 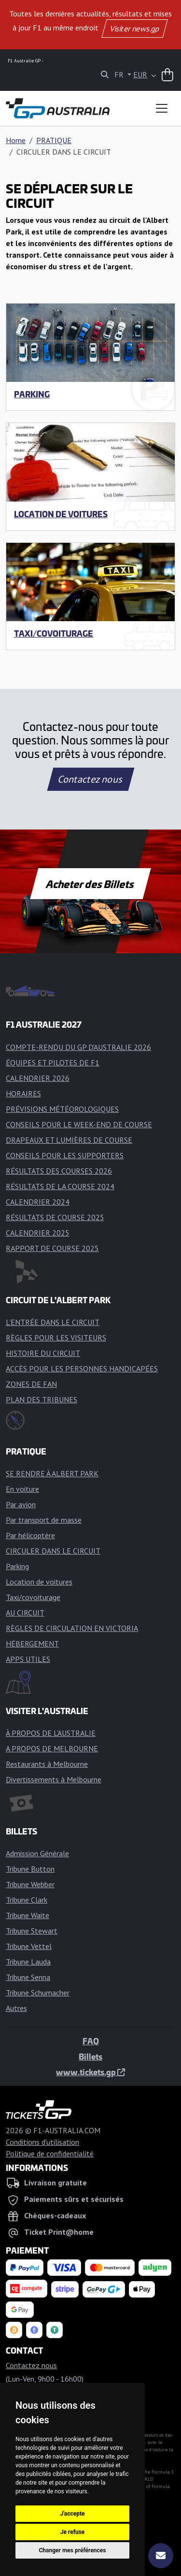 I want to click on Tribune Clark, so click(x=26, y=1900).